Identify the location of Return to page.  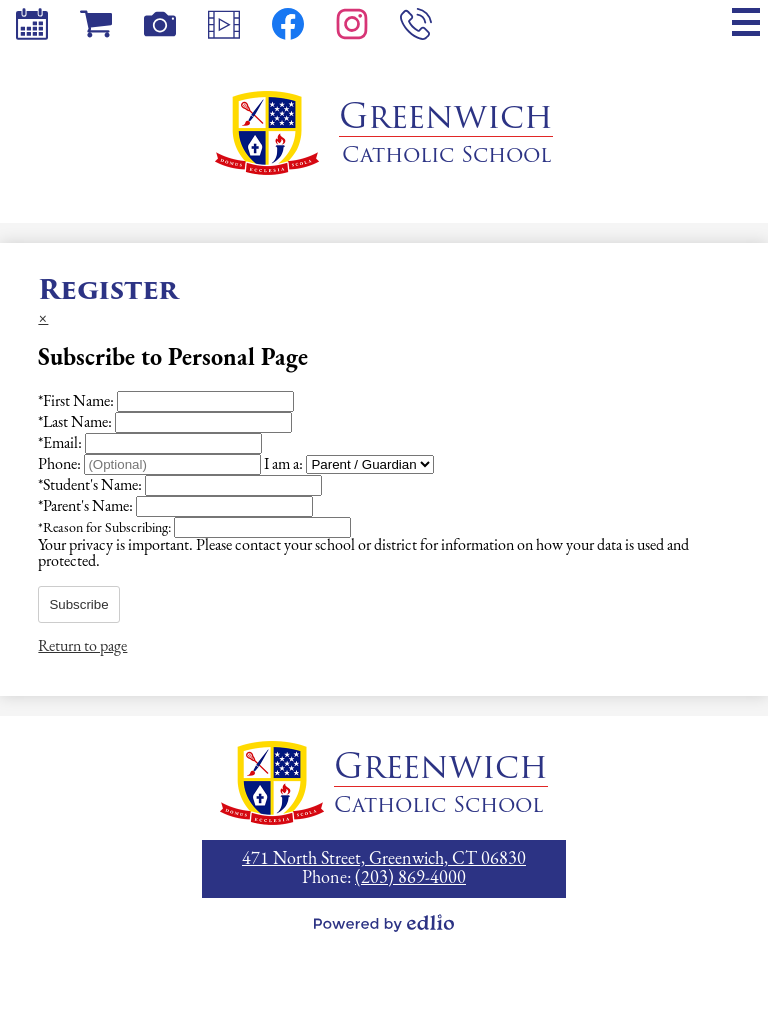
(82, 647).